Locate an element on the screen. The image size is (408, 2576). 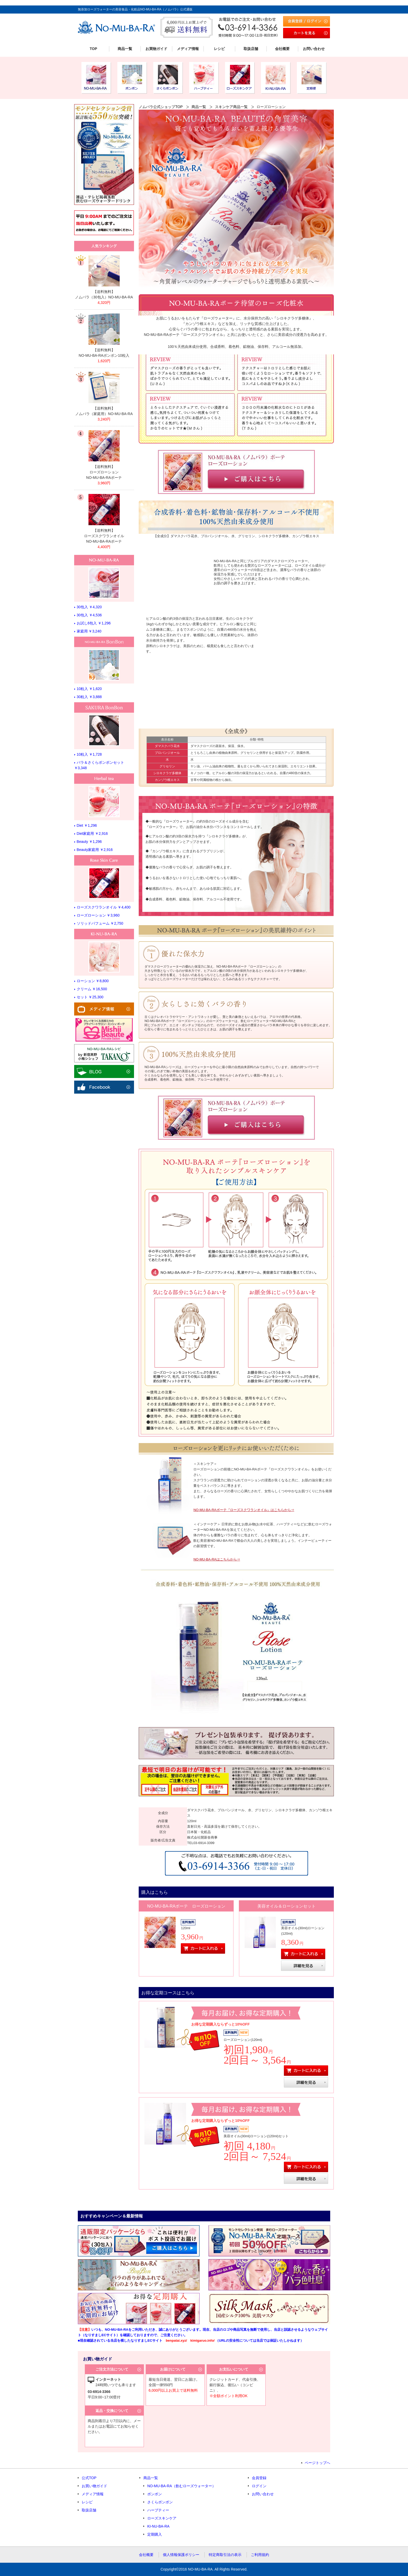
30包入 ￥4,320 is located at coordinates (89, 607).